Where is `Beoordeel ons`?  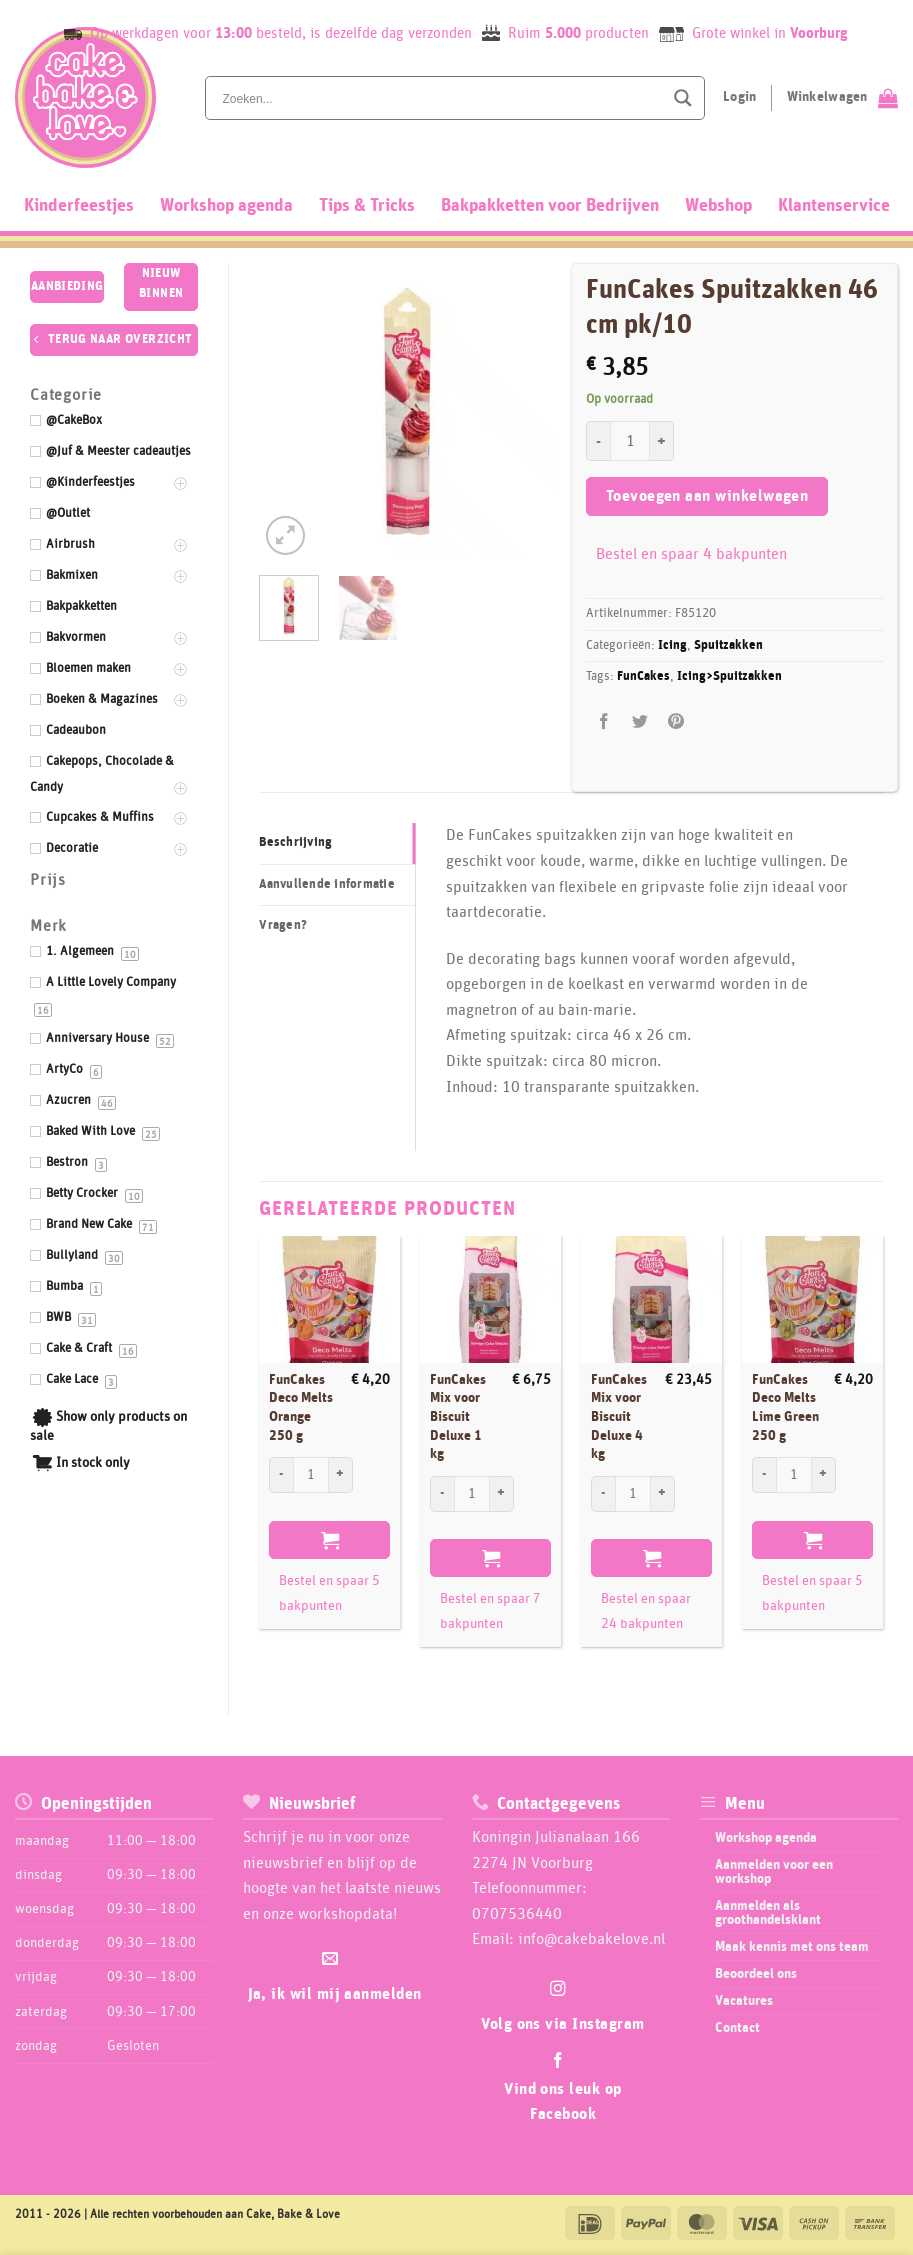 Beoordeel ons is located at coordinates (756, 1974).